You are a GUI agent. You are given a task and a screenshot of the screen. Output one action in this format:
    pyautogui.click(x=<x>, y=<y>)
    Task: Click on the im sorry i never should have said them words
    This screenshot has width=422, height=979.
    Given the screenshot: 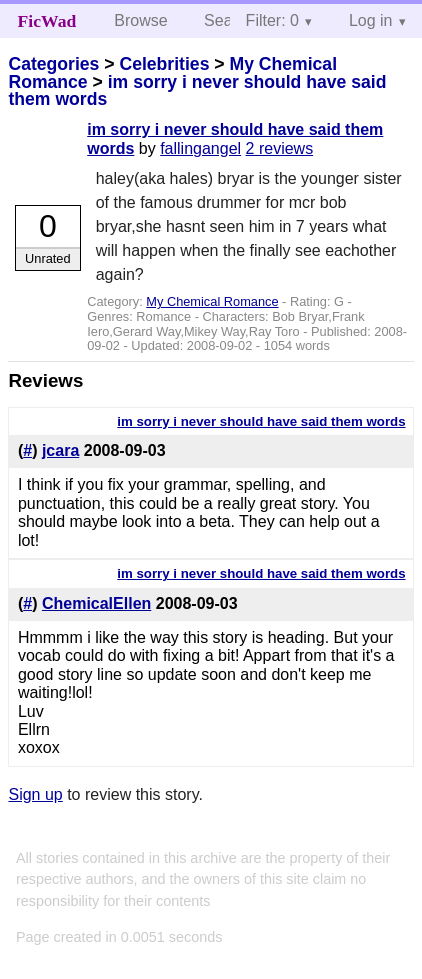 What is the action you would take?
    pyautogui.click(x=197, y=91)
    